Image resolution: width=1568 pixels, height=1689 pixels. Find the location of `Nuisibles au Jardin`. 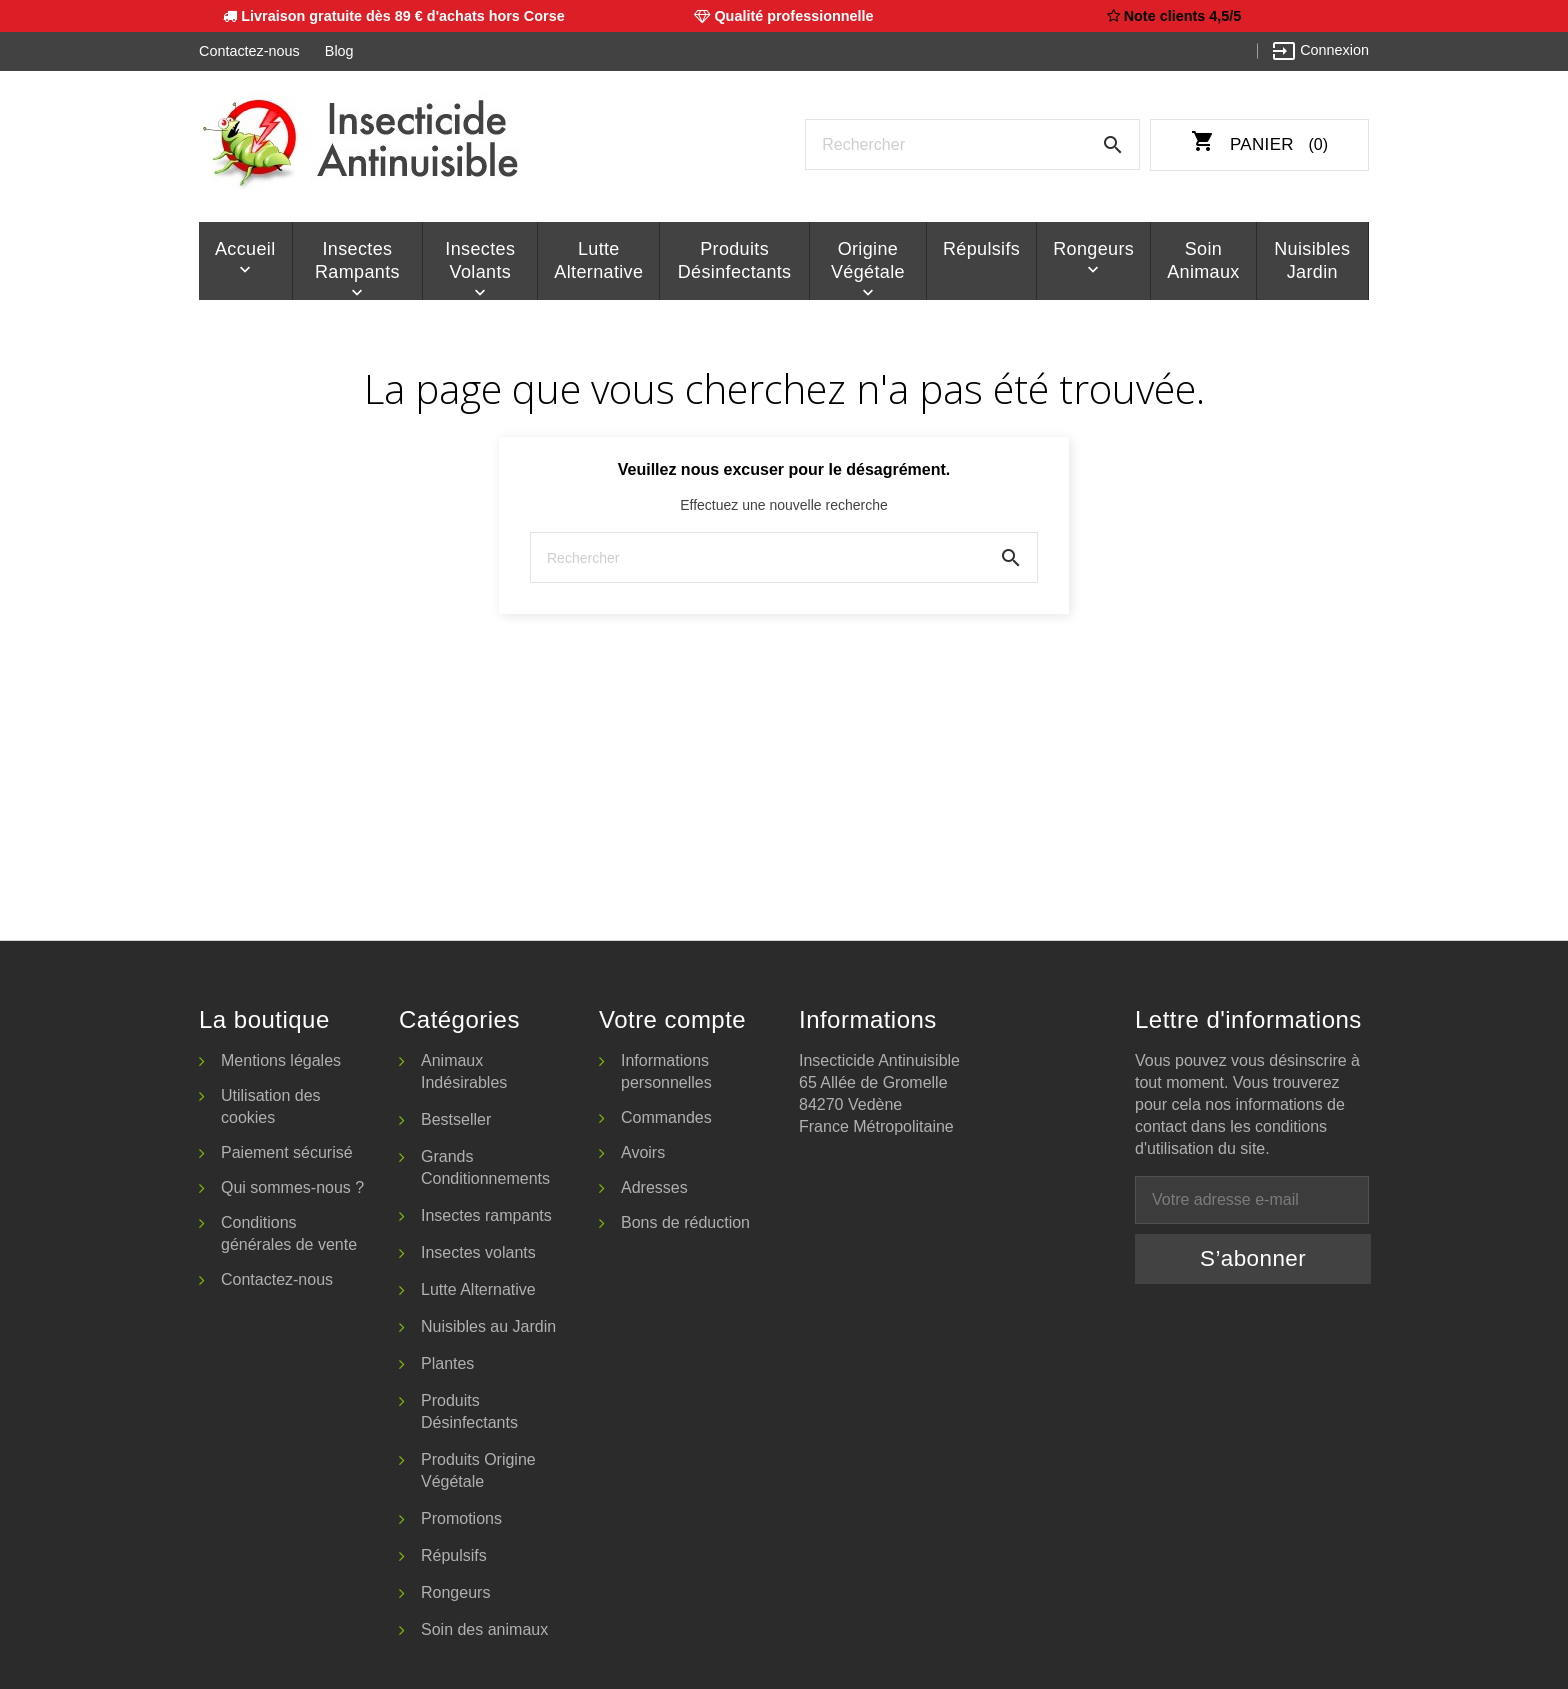

Nuisibles au Jardin is located at coordinates (488, 1326).